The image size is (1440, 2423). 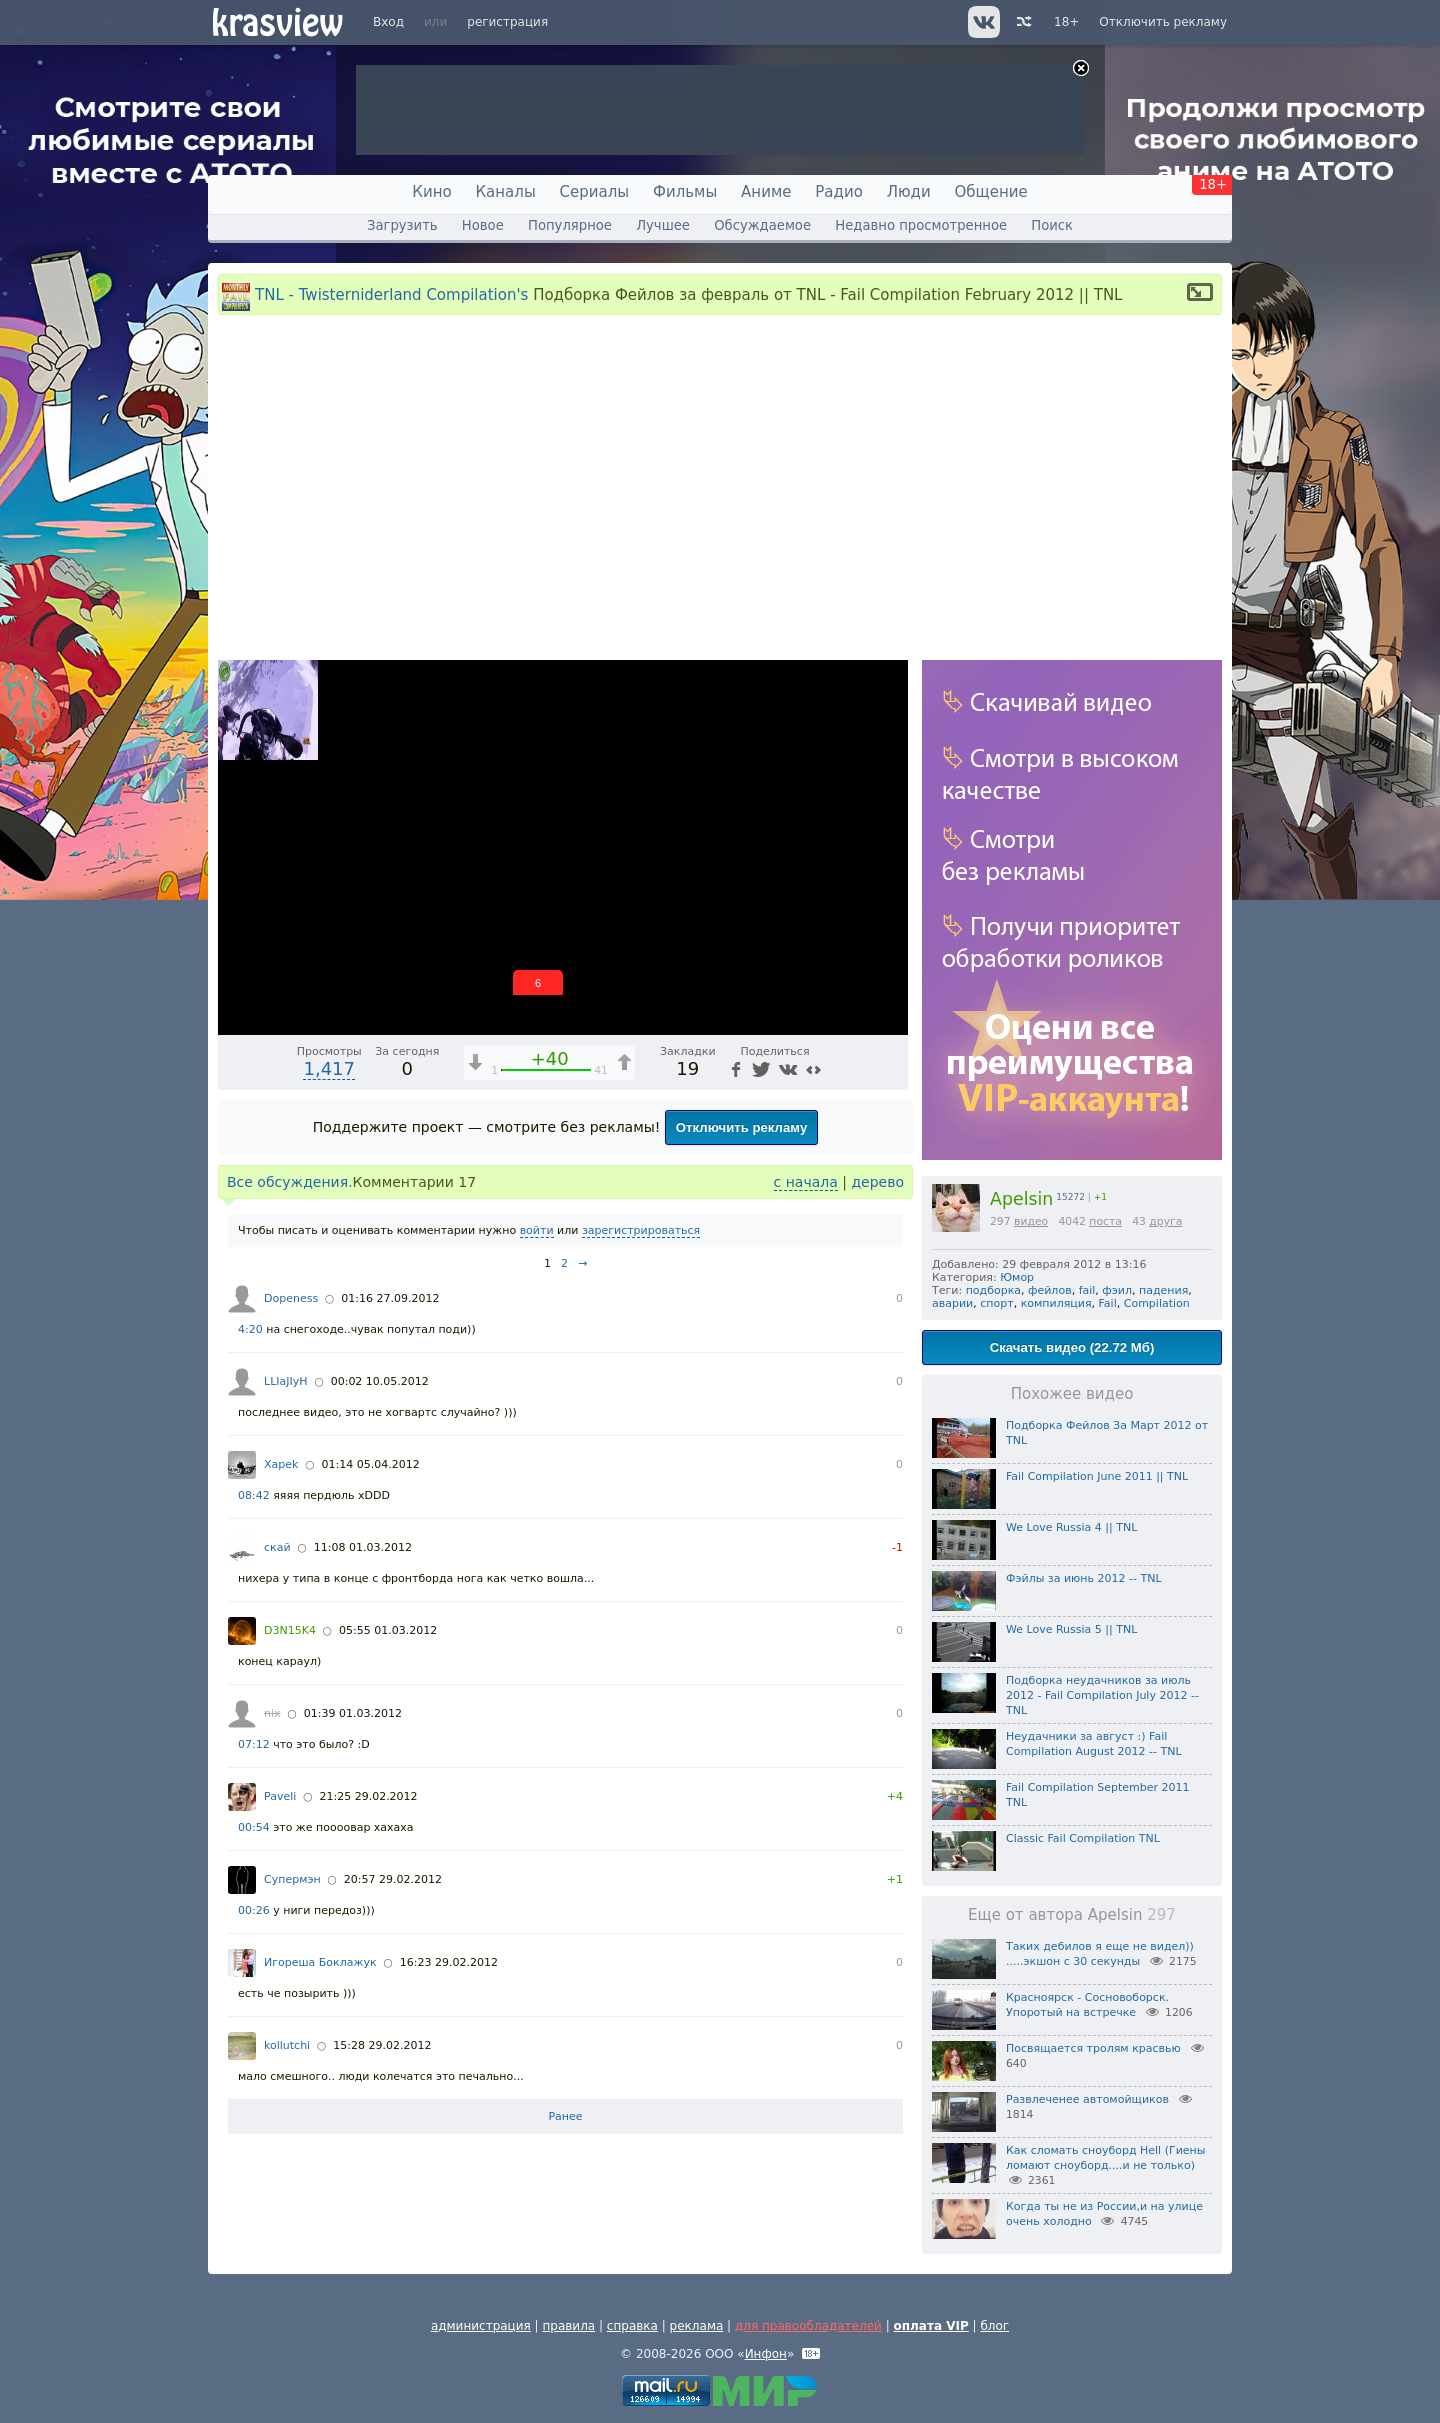 I want to click on Новое, so click(x=483, y=225).